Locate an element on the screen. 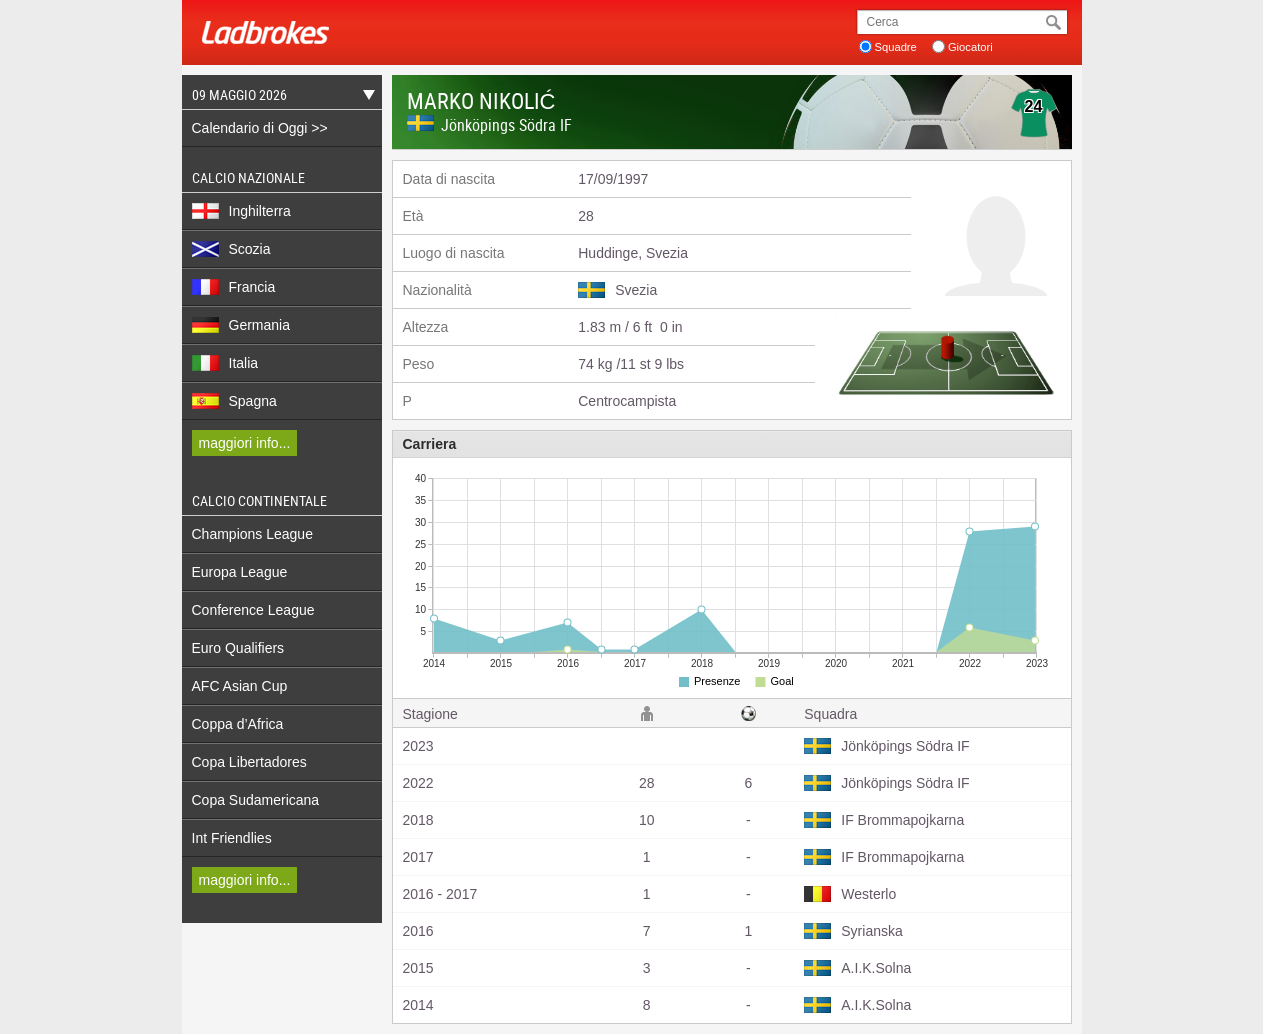  Germania is located at coordinates (241, 325).